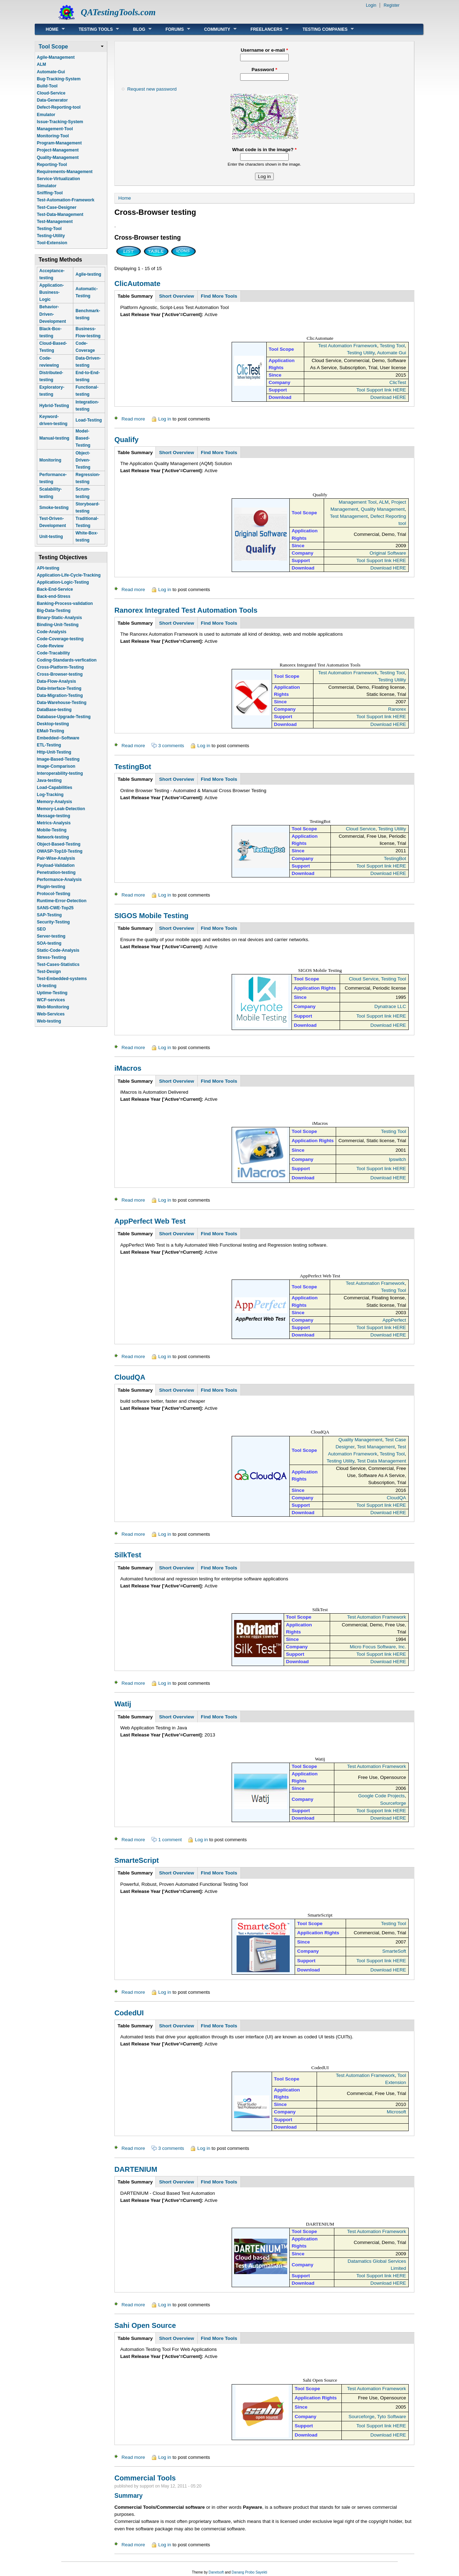 The image size is (459, 2576). I want to click on Ranorex, so click(397, 709).